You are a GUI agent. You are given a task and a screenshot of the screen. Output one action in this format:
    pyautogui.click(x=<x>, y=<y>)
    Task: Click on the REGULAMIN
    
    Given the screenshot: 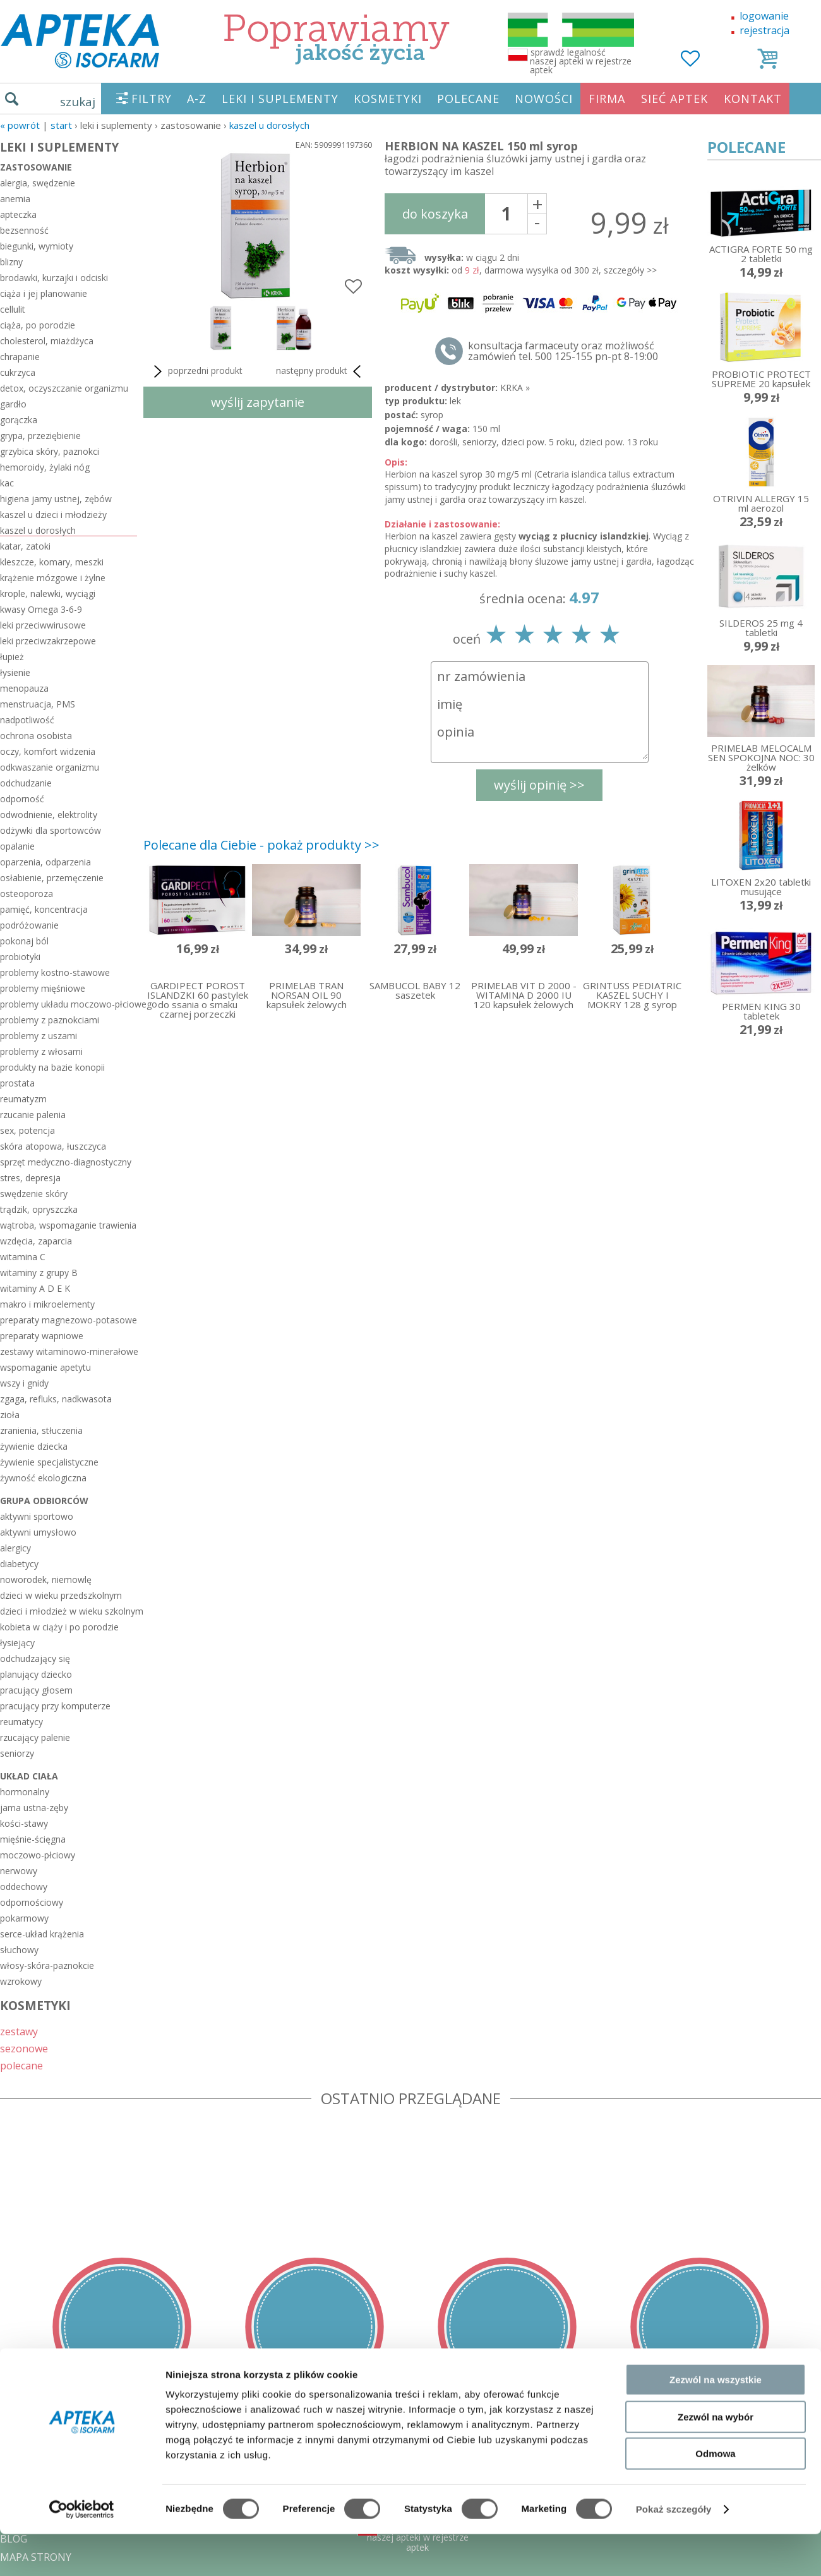 What is the action you would take?
    pyautogui.click(x=29, y=2448)
    